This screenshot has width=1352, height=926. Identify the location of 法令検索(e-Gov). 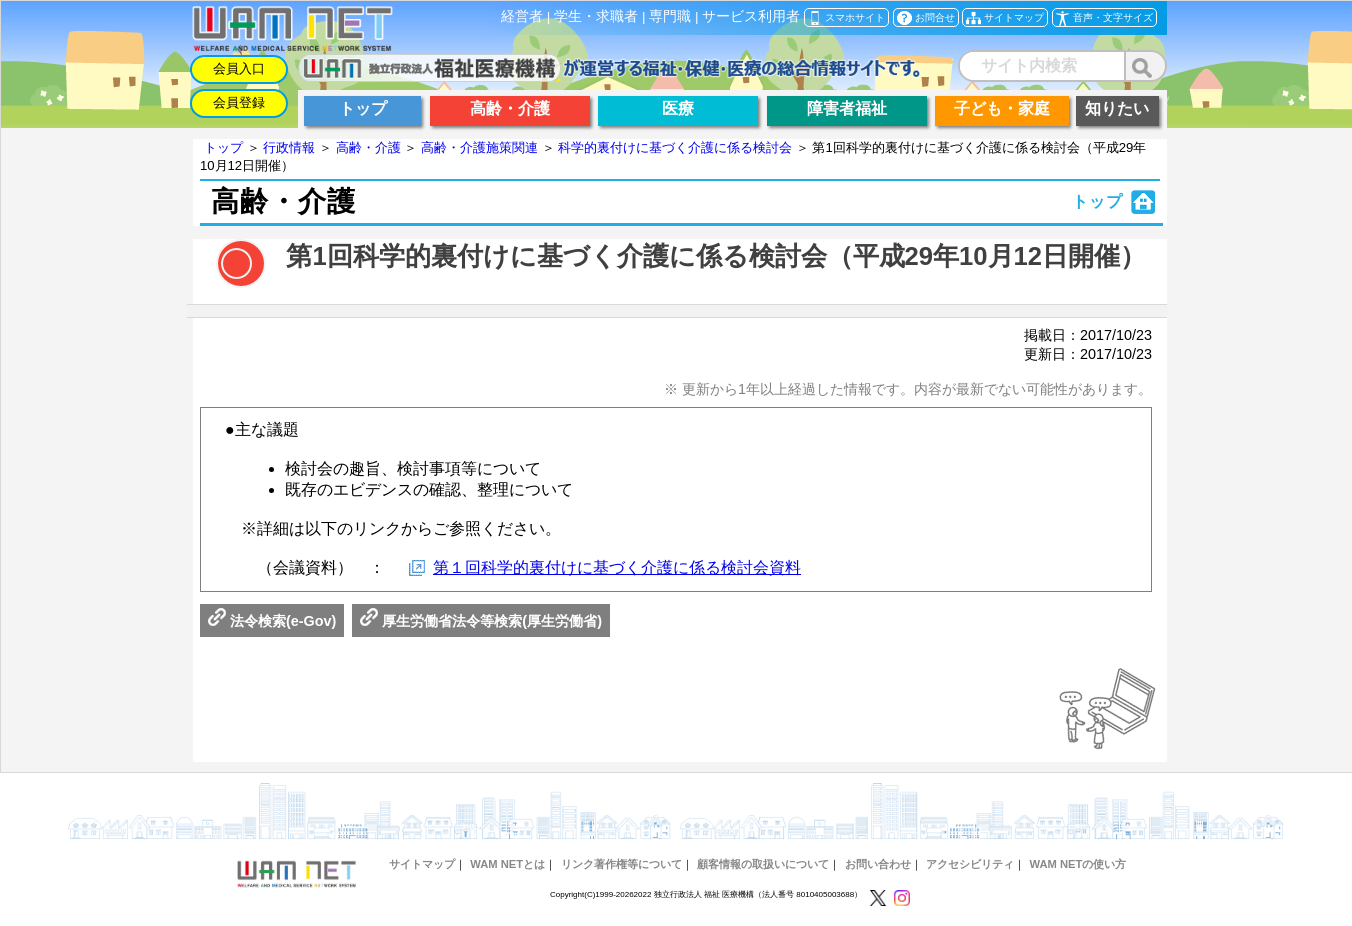
(272, 621).